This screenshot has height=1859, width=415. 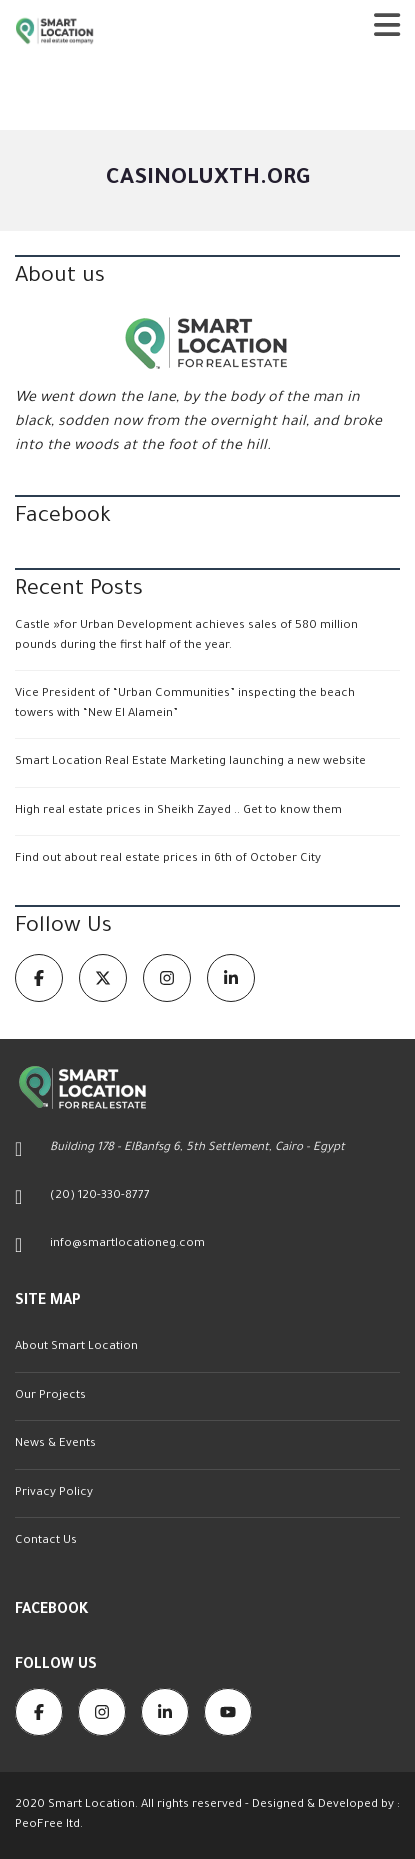 What do you see at coordinates (127, 1244) in the screenshot?
I see `info@smartlocationeg.com` at bounding box center [127, 1244].